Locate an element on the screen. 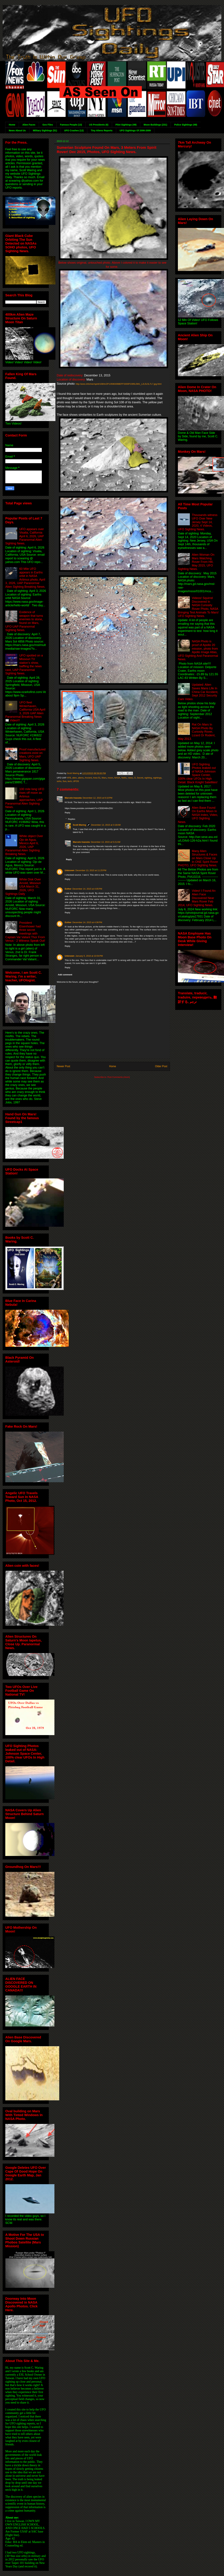 The height and width of the screenshot is (2576, 224). President Eisenhower had three secret meetings with Captain Val Valiant Thor From Venus - 2 Witness Speak Out! is located at coordinates (25, 931).